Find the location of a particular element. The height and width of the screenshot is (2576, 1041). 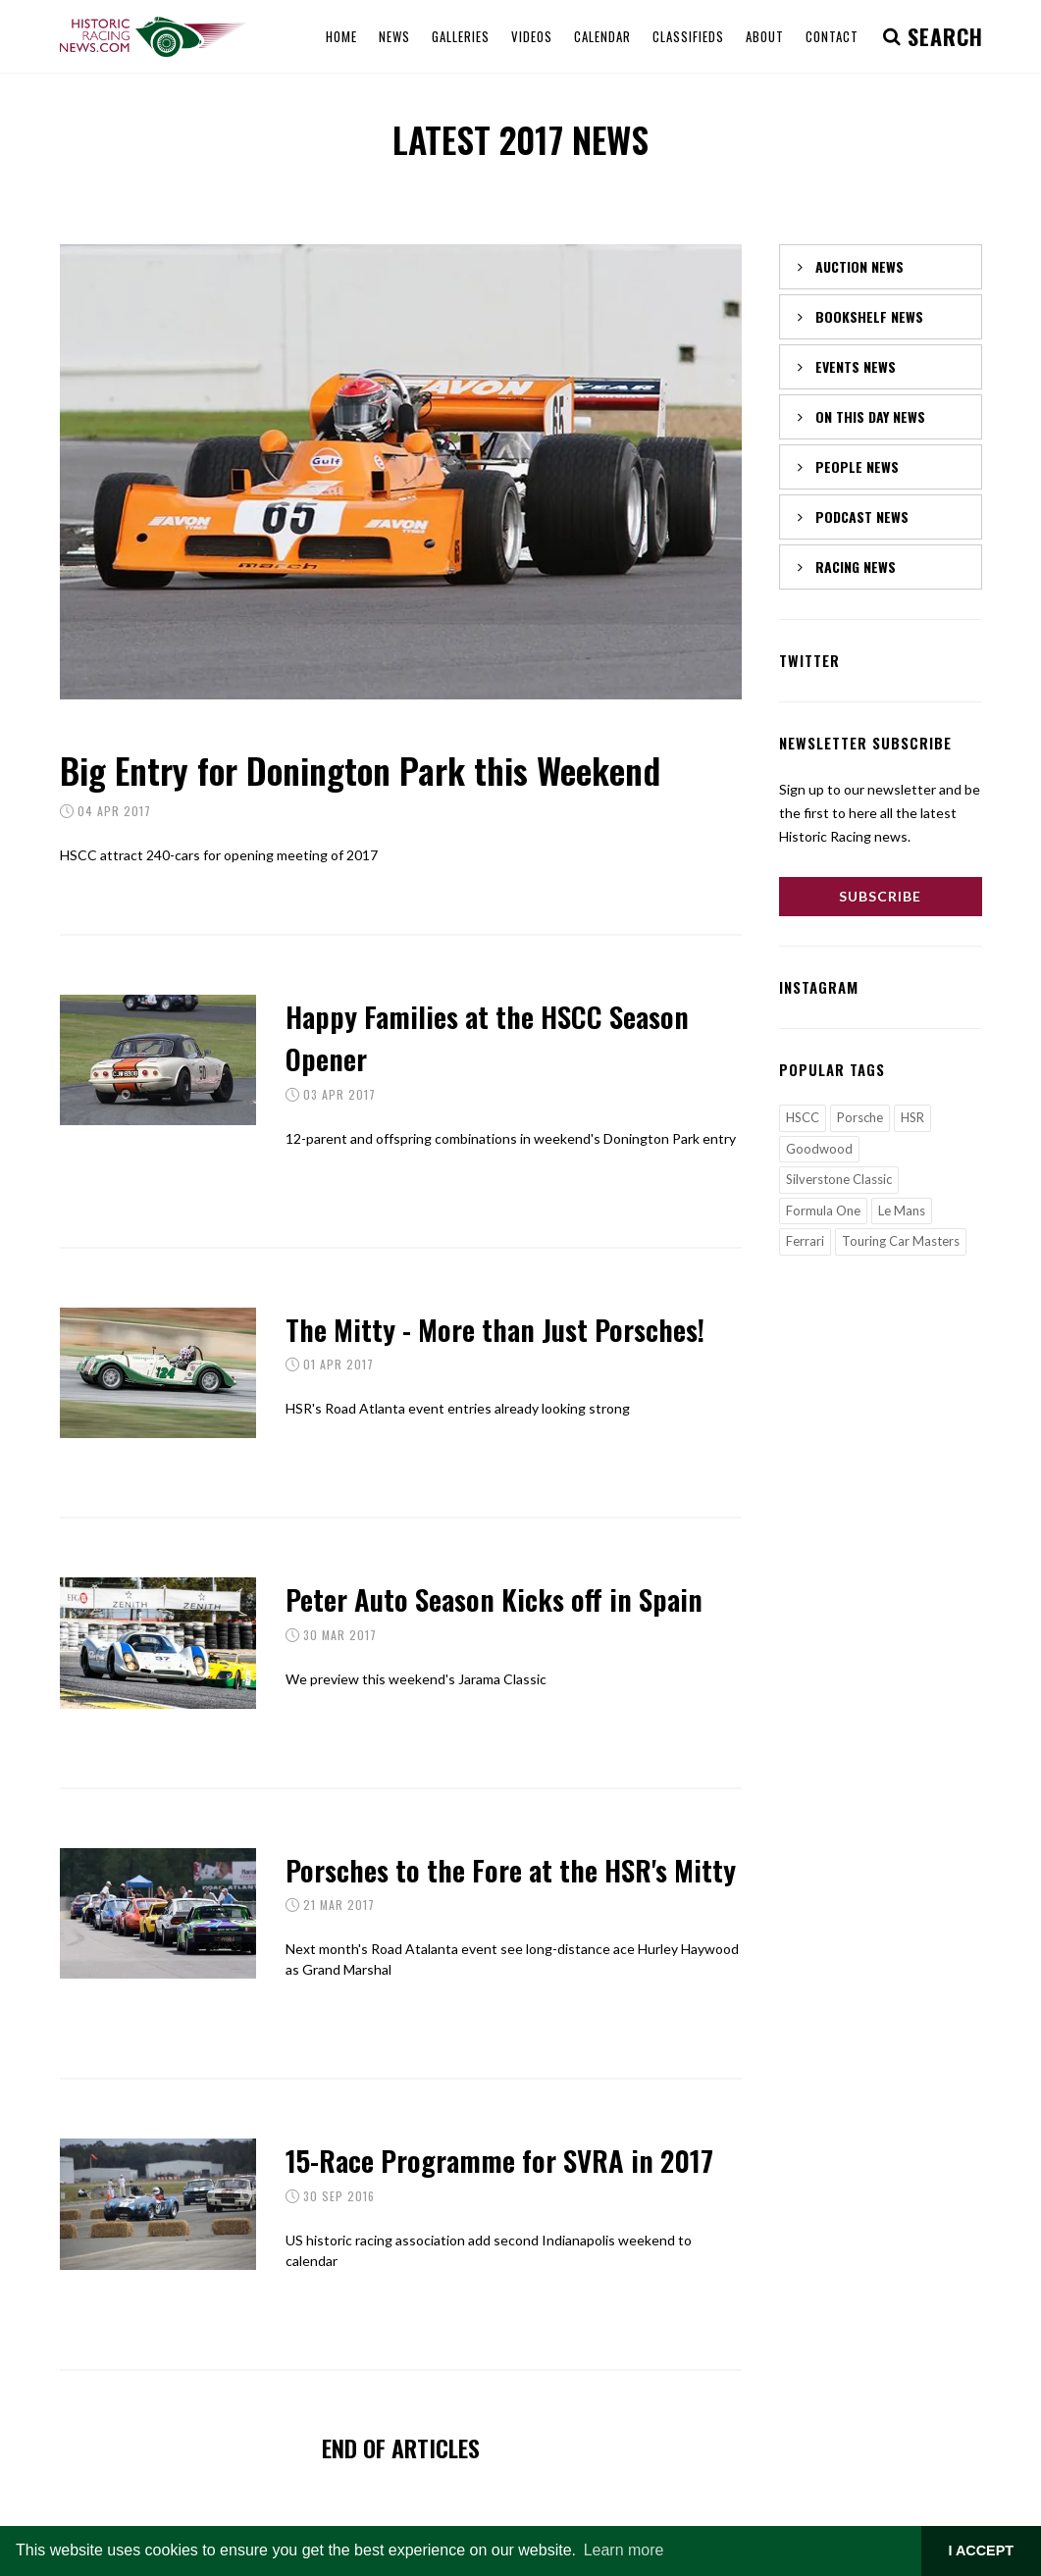

Touring Car Masters is located at coordinates (901, 1241).